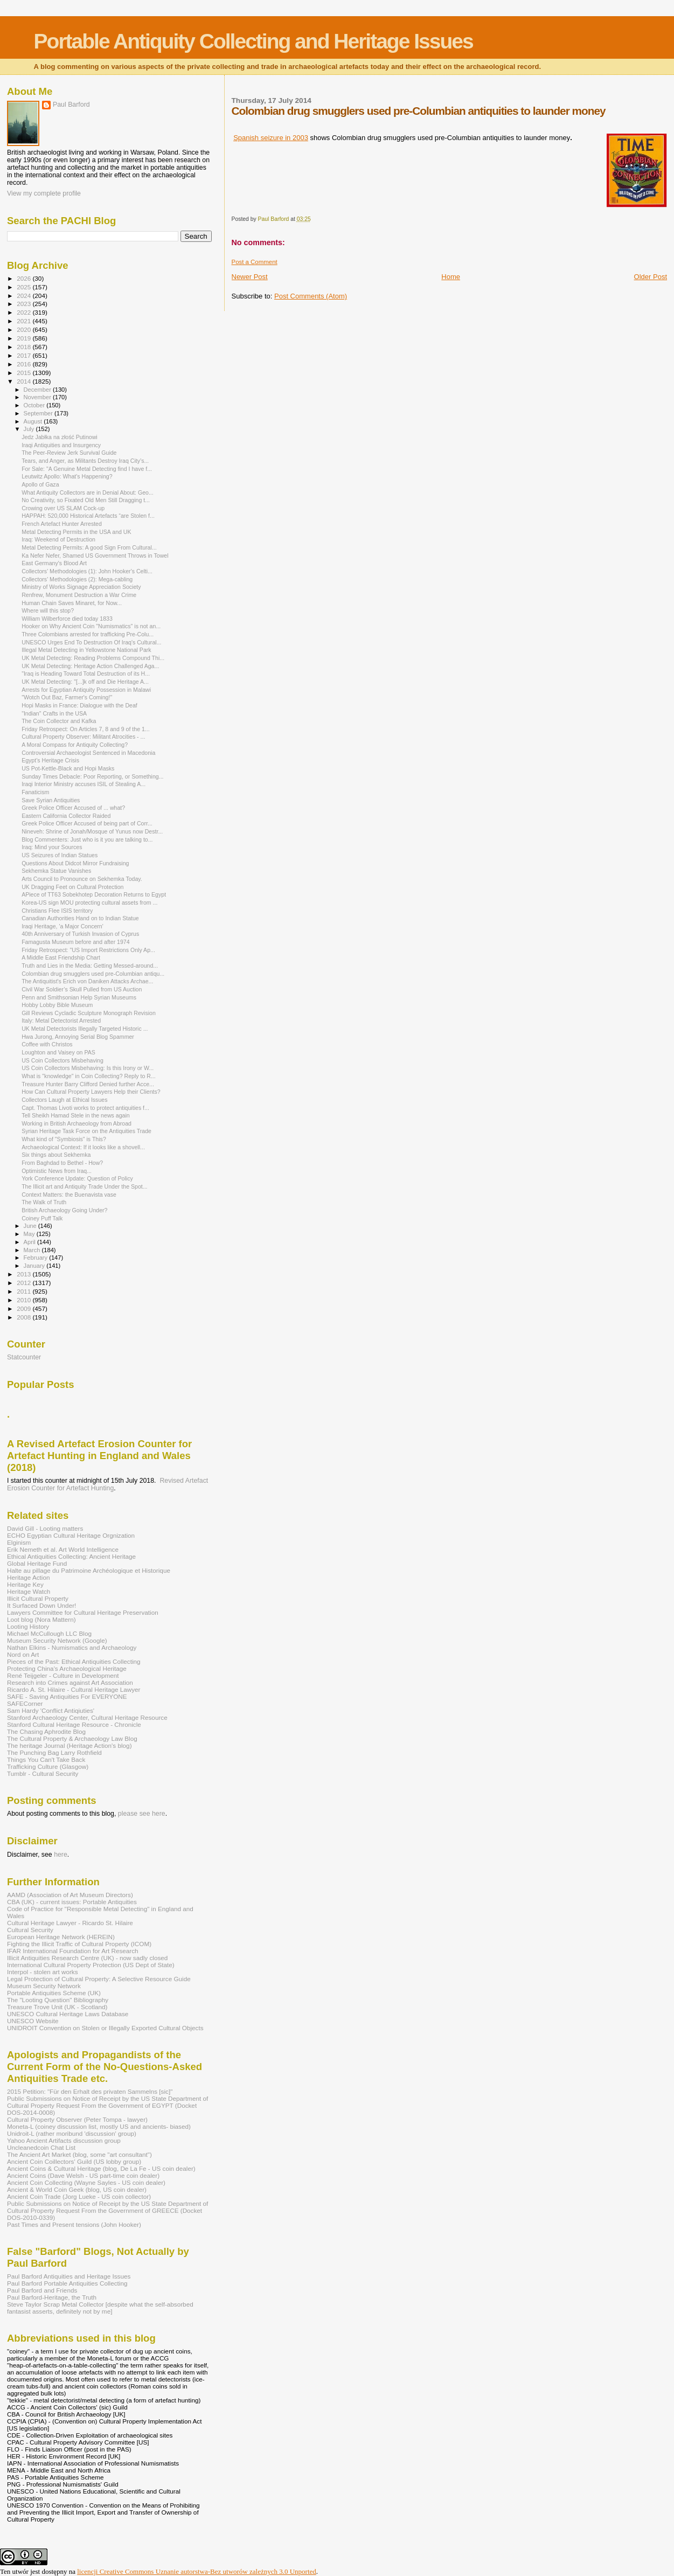  I want to click on Hwa Jurong, Annoying Serial Blog Spammer, so click(78, 1036).